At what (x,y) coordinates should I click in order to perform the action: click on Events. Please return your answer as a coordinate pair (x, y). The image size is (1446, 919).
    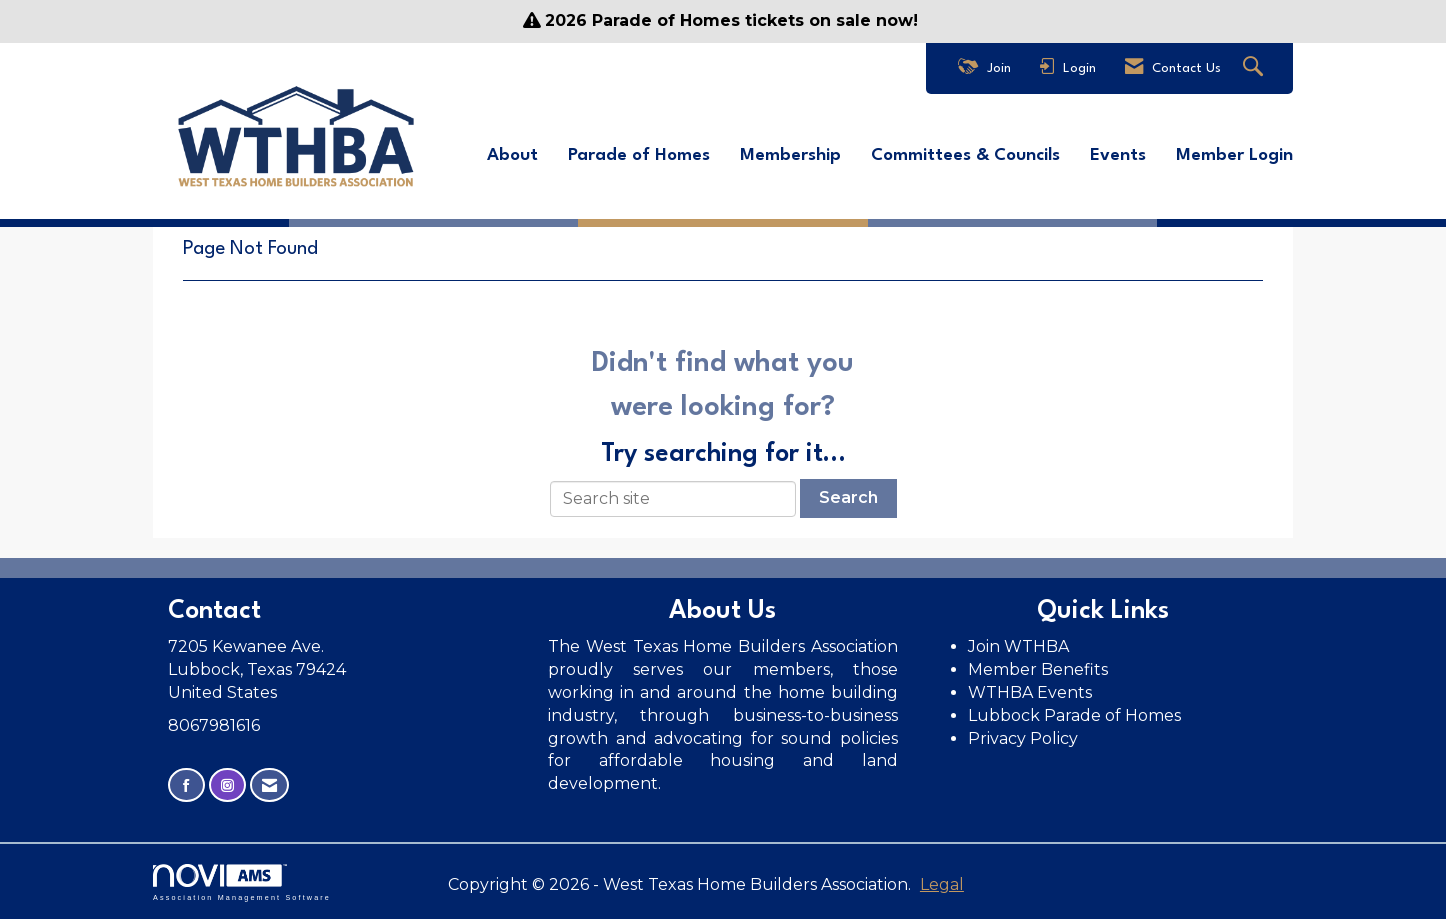
    Looking at the image, I should click on (1118, 155).